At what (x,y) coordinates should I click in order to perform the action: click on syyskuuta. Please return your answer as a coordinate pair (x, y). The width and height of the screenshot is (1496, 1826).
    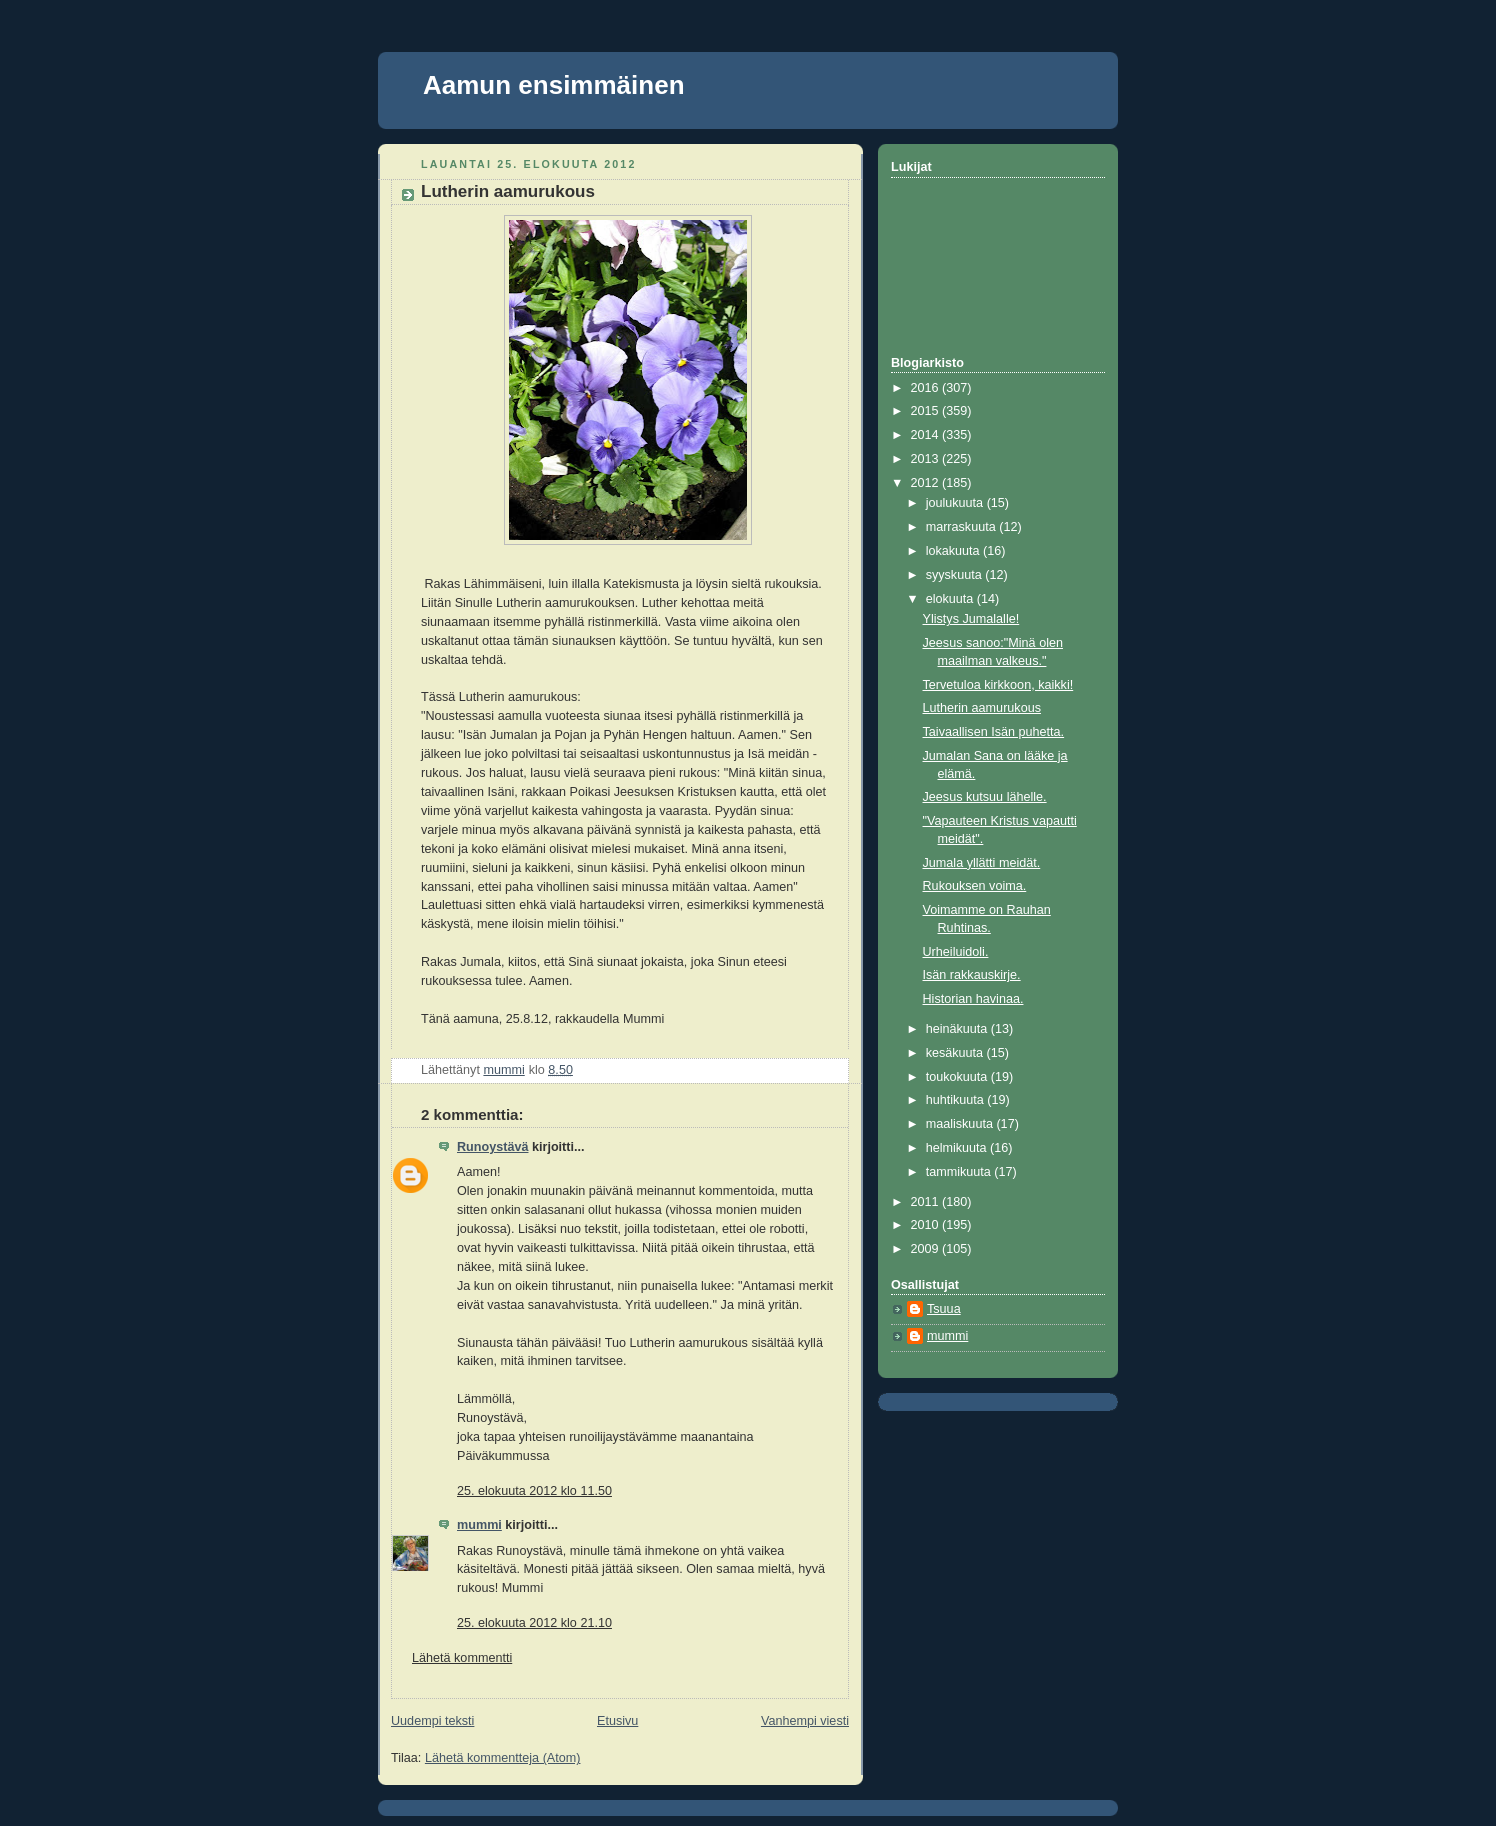
    Looking at the image, I should click on (956, 575).